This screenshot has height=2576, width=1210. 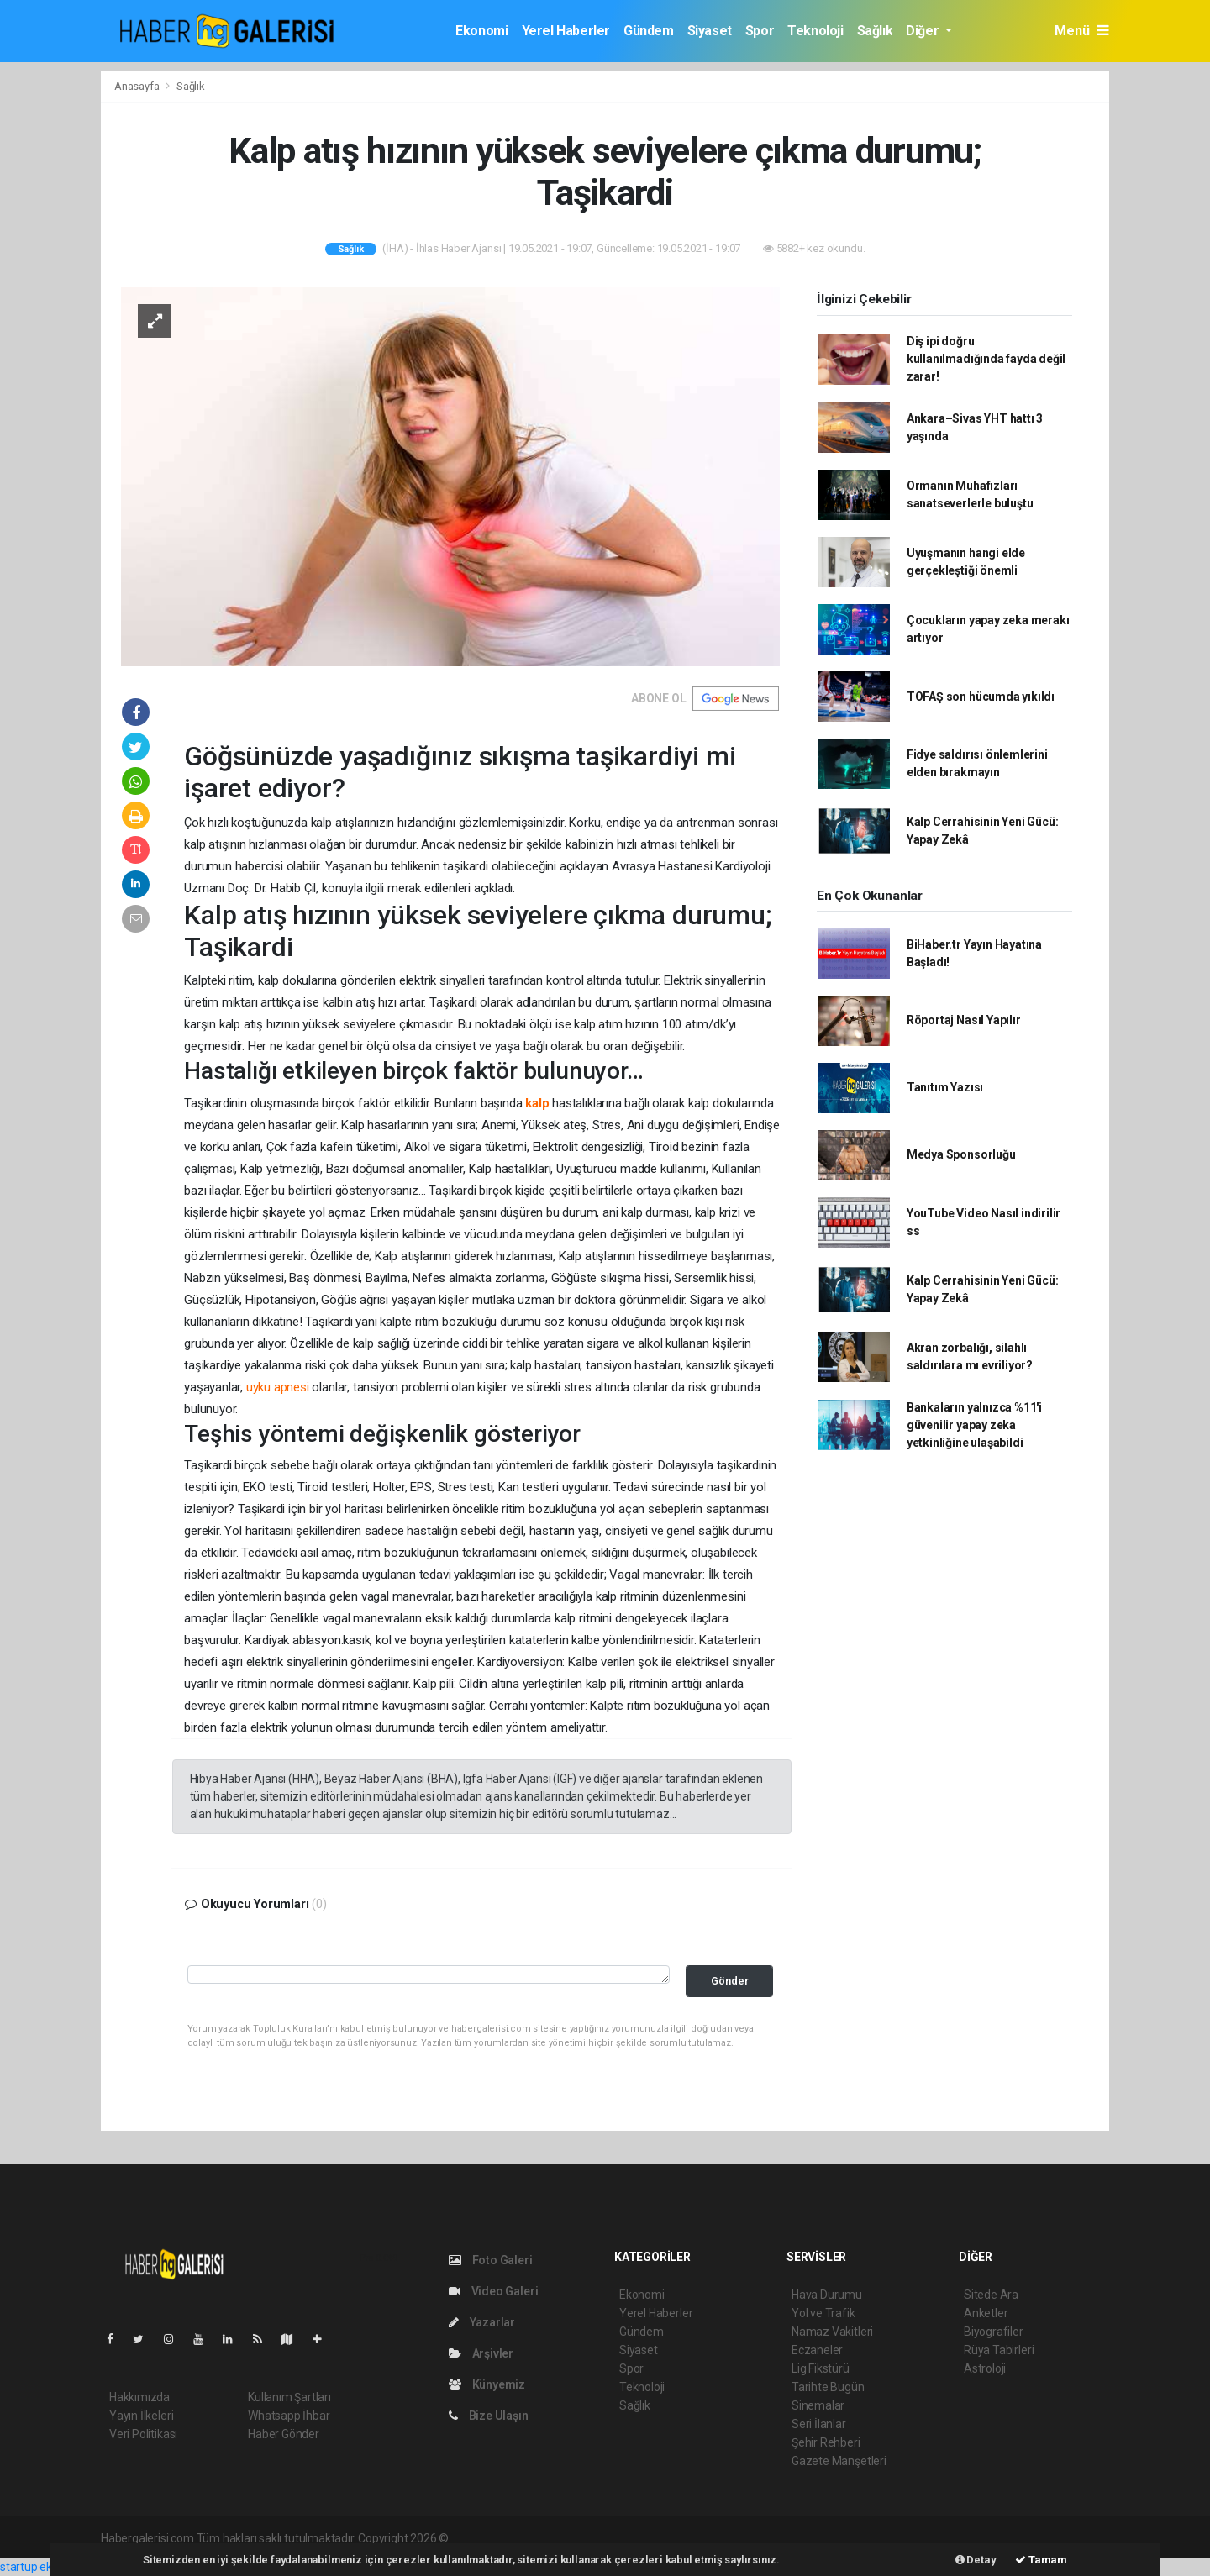 I want to click on Whatsapp İhbar, so click(x=288, y=2415).